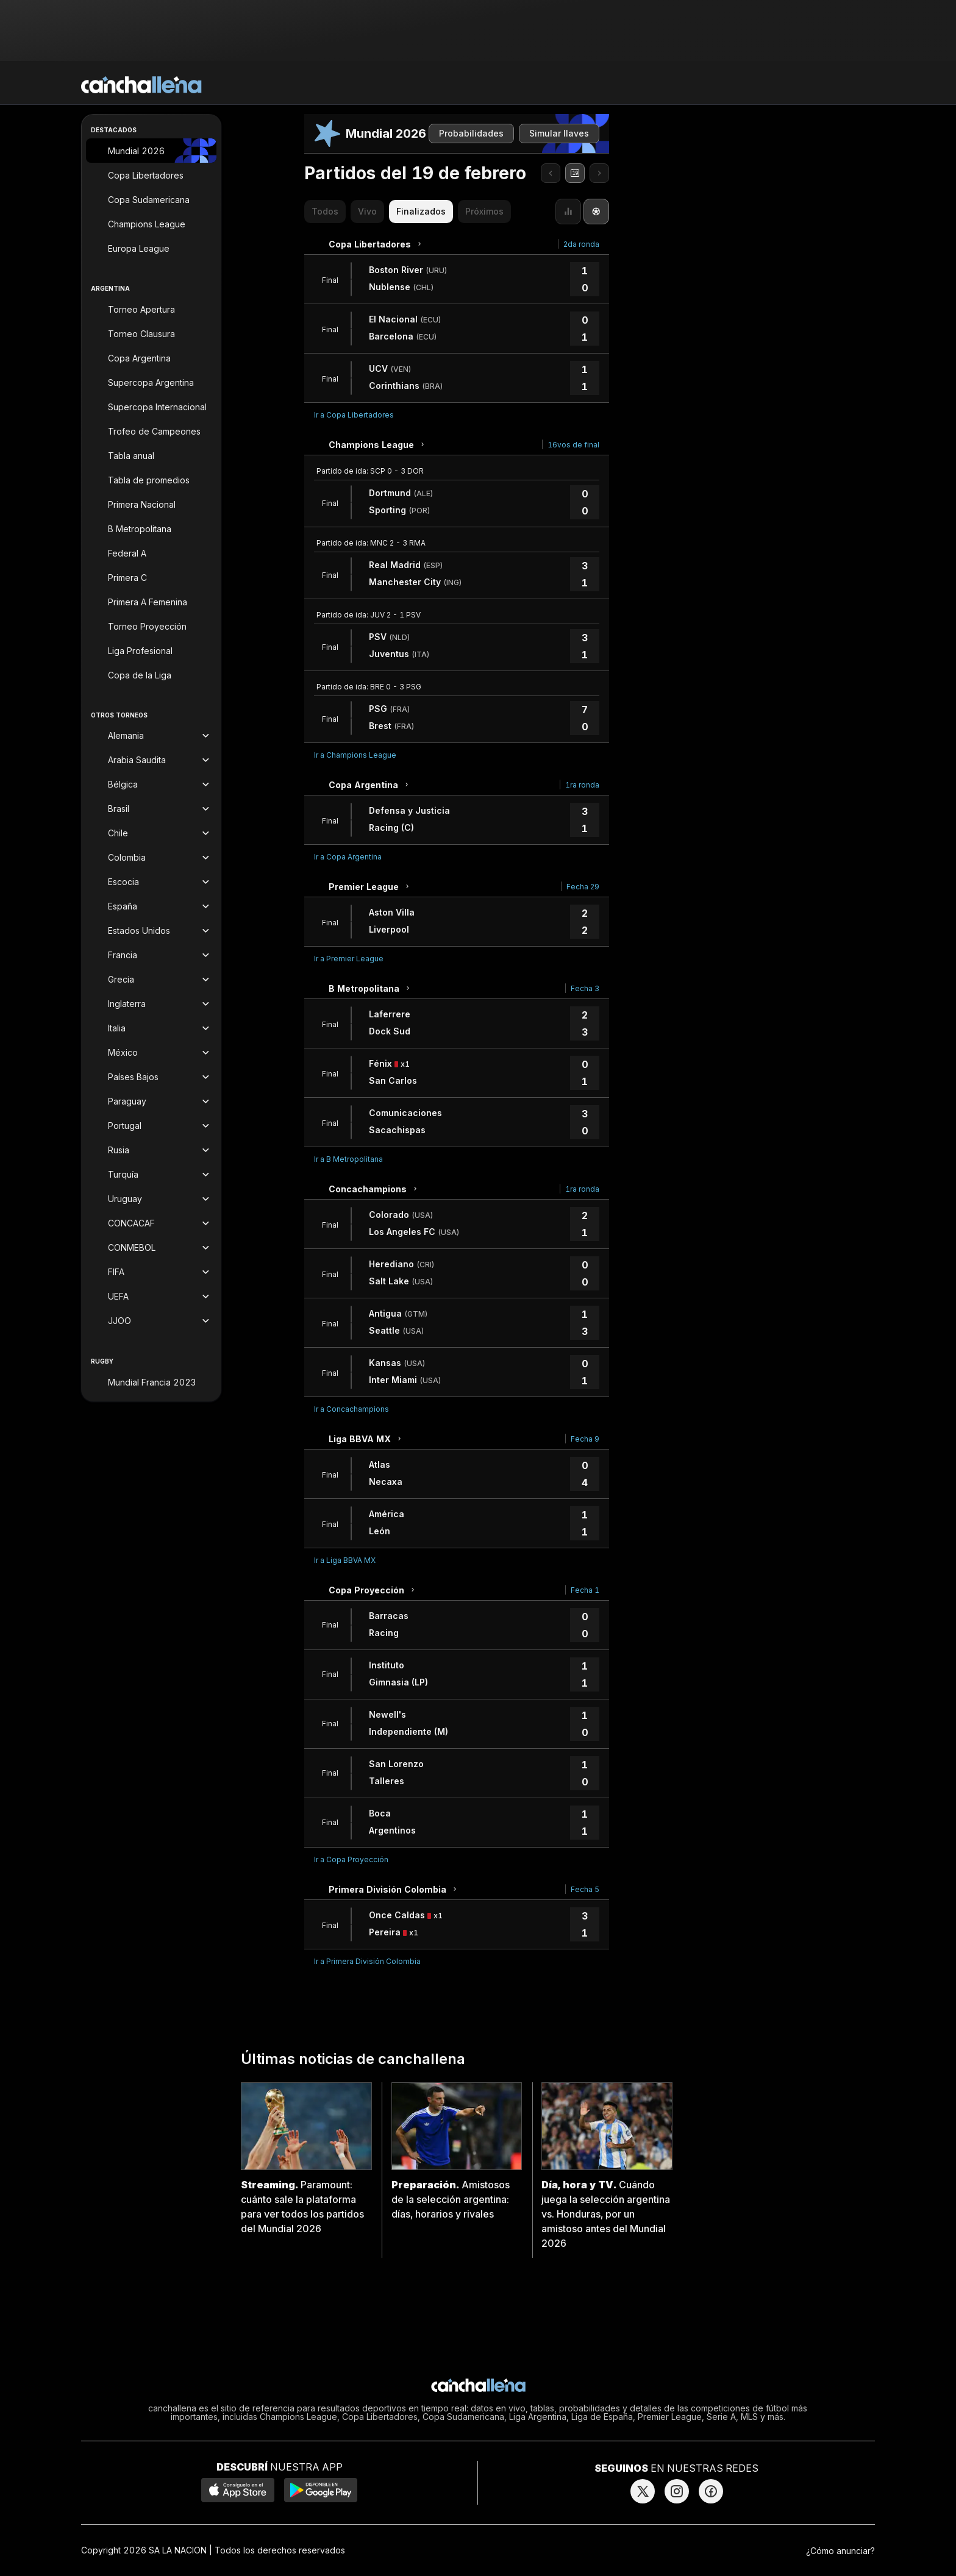 The width and height of the screenshot is (956, 2576). Describe the element at coordinates (573, 444) in the screenshot. I see `16vos de final` at that location.